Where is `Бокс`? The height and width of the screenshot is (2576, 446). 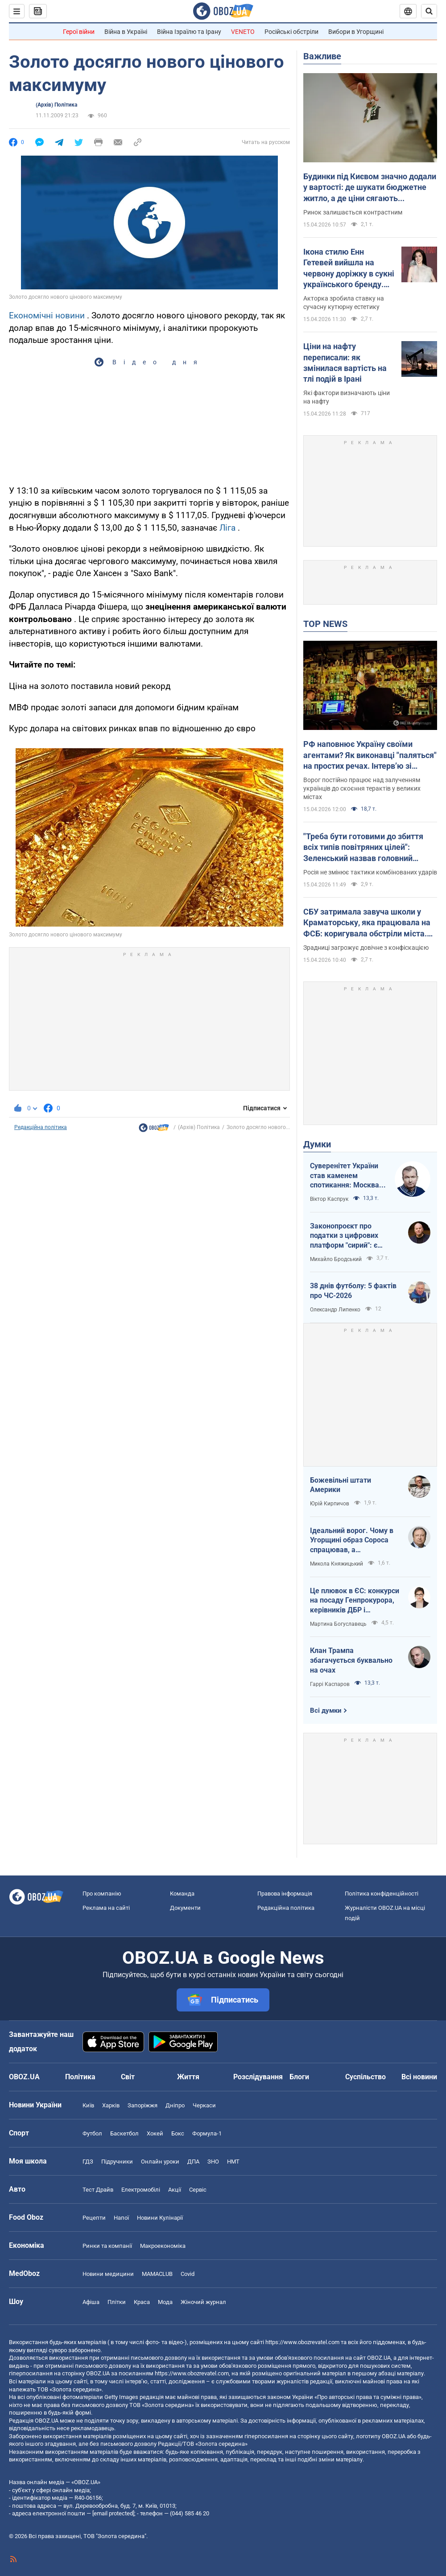
Бокс is located at coordinates (177, 2133).